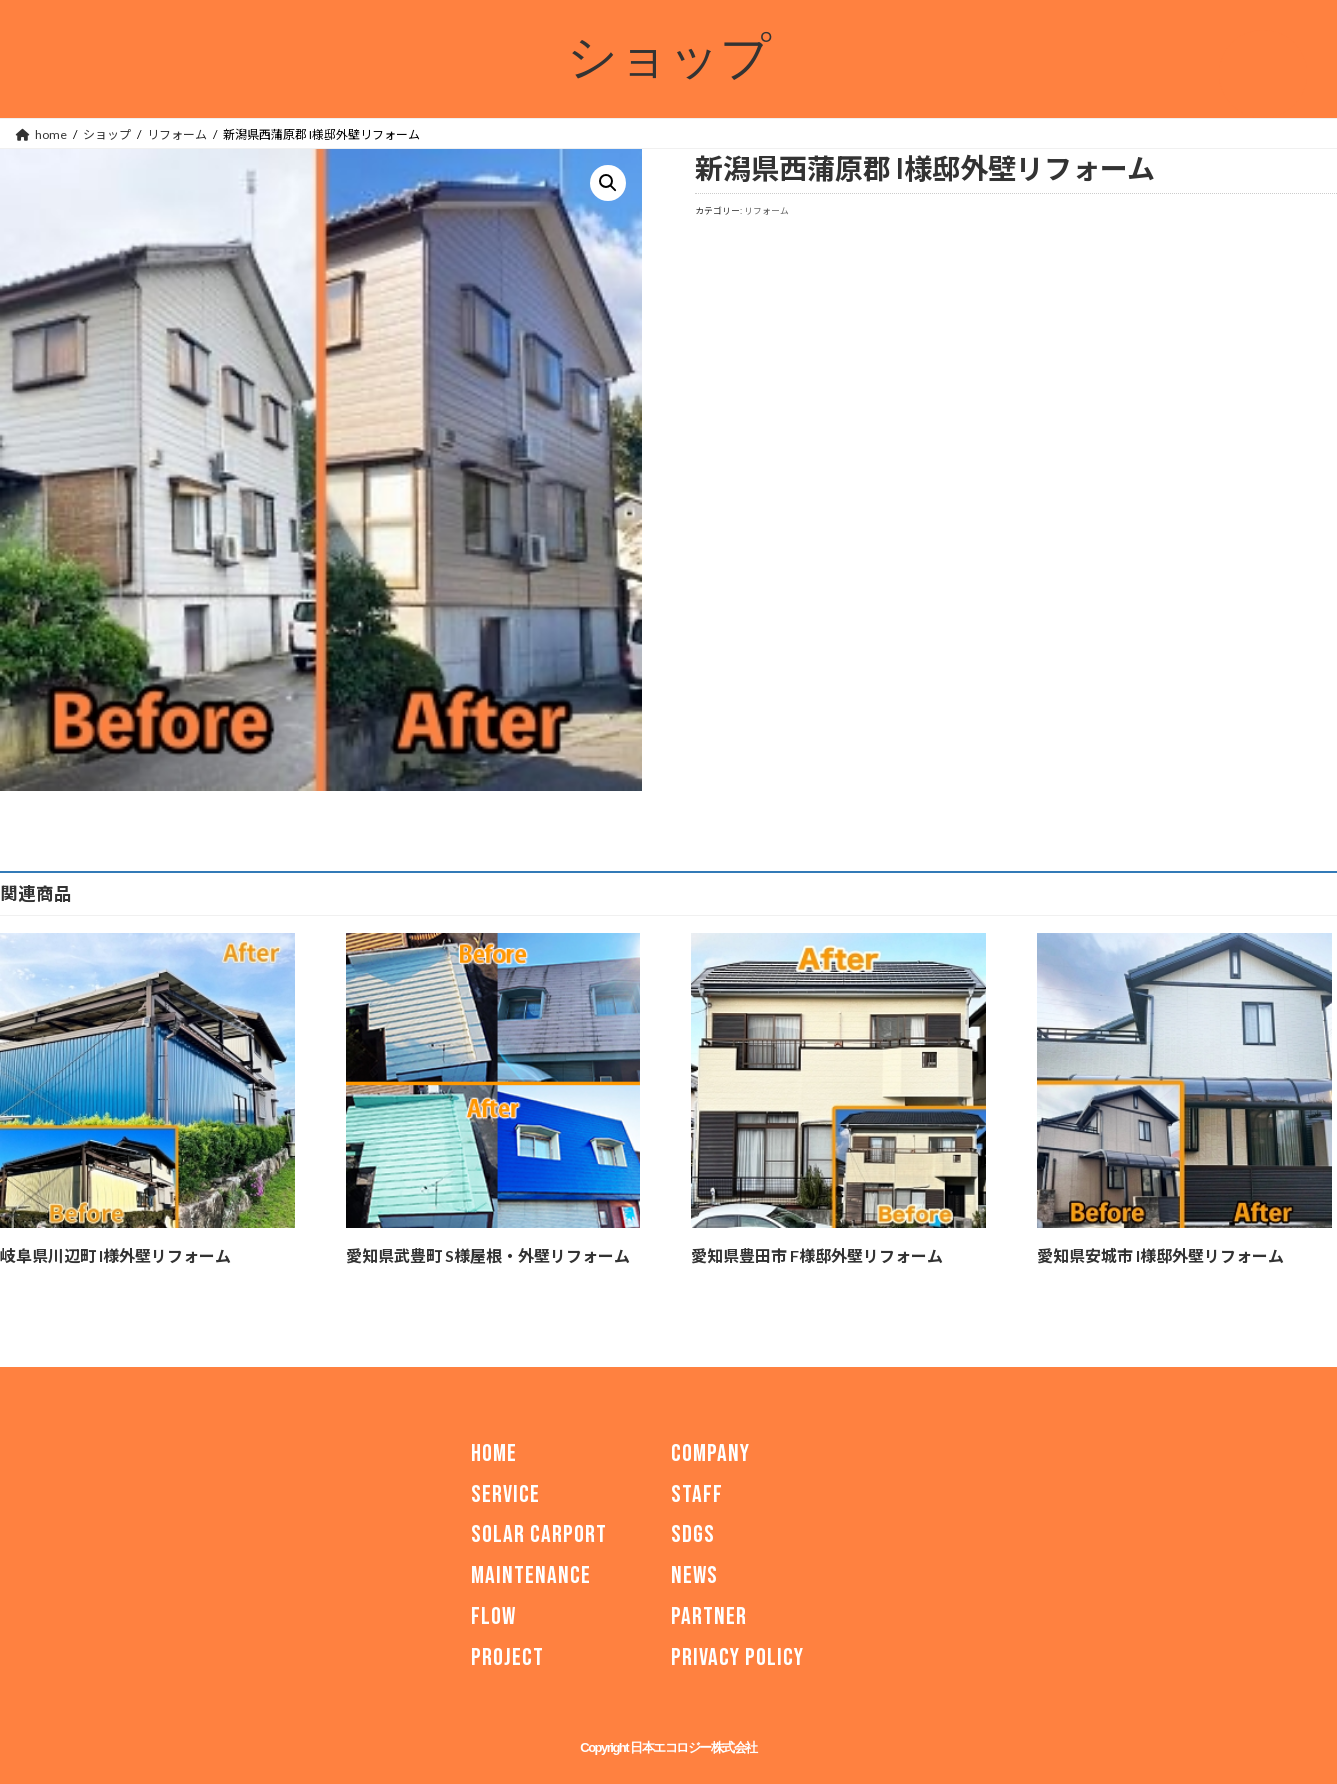 The image size is (1337, 1784). Describe the element at coordinates (493, 1616) in the screenshot. I see `FLOW` at that location.